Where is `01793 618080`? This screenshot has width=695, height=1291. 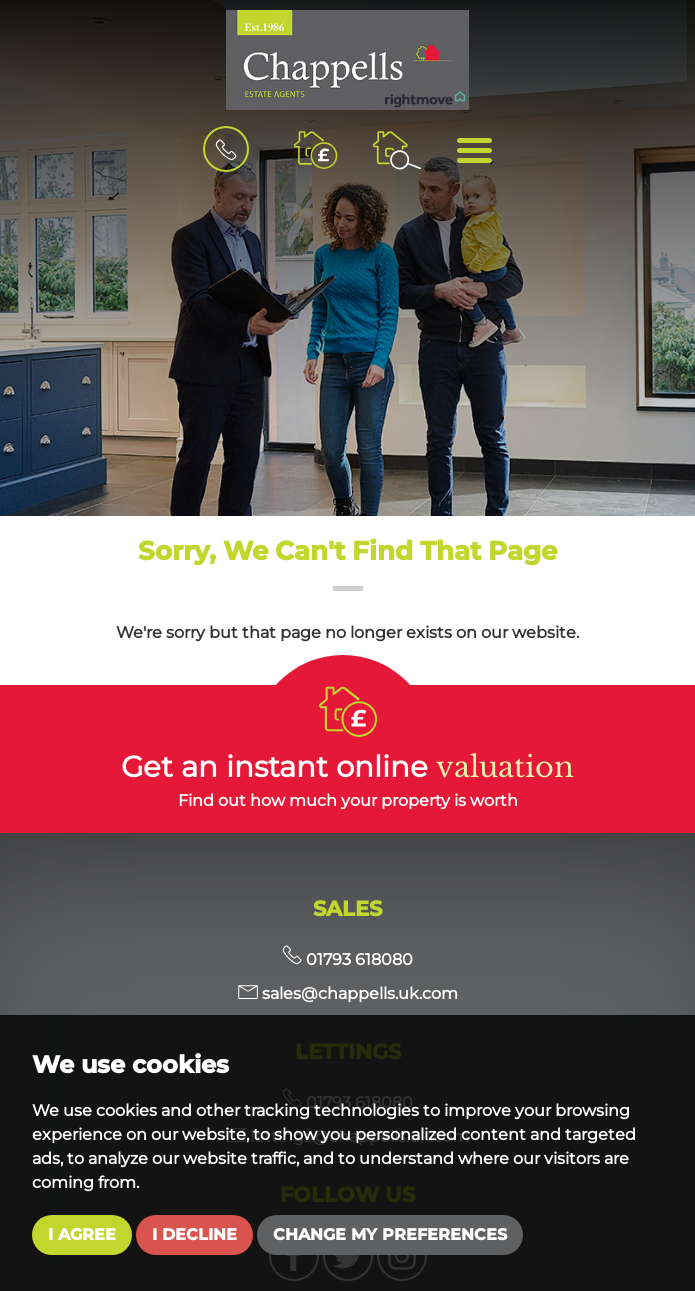 01793 618080 is located at coordinates (347, 959).